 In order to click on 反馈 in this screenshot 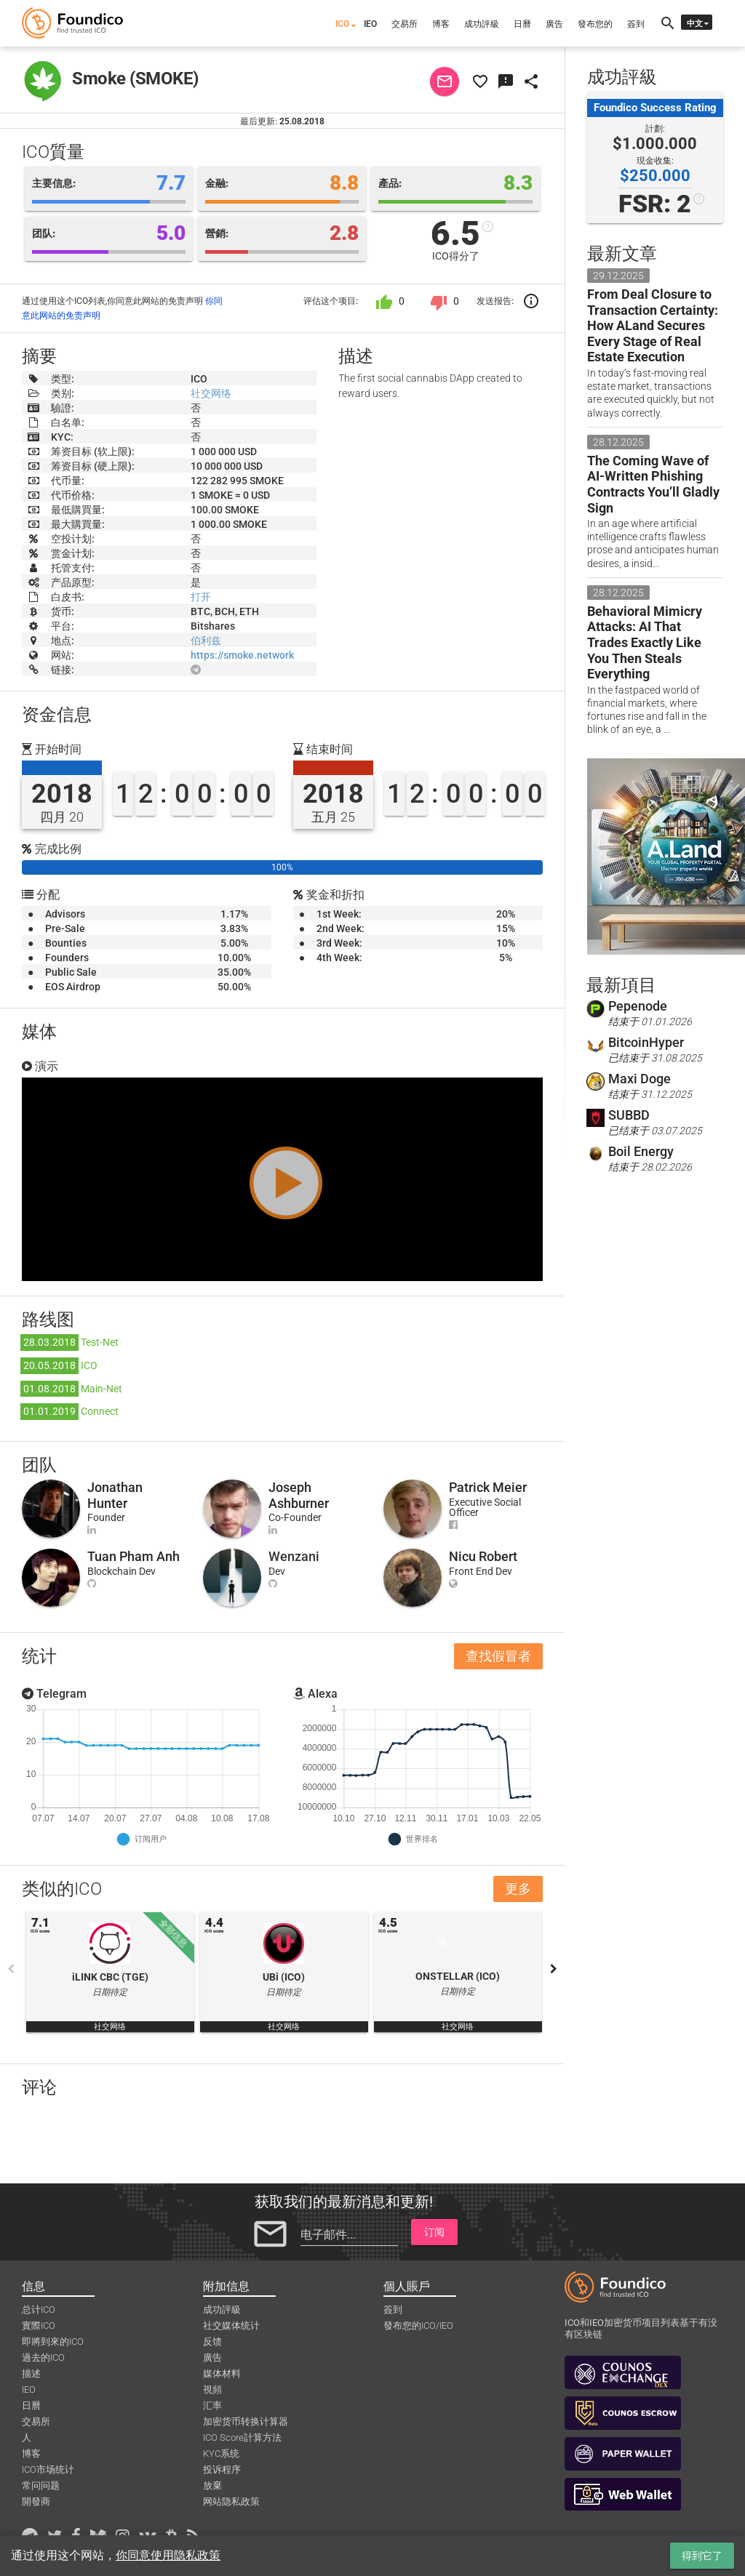, I will do `click(212, 2341)`.